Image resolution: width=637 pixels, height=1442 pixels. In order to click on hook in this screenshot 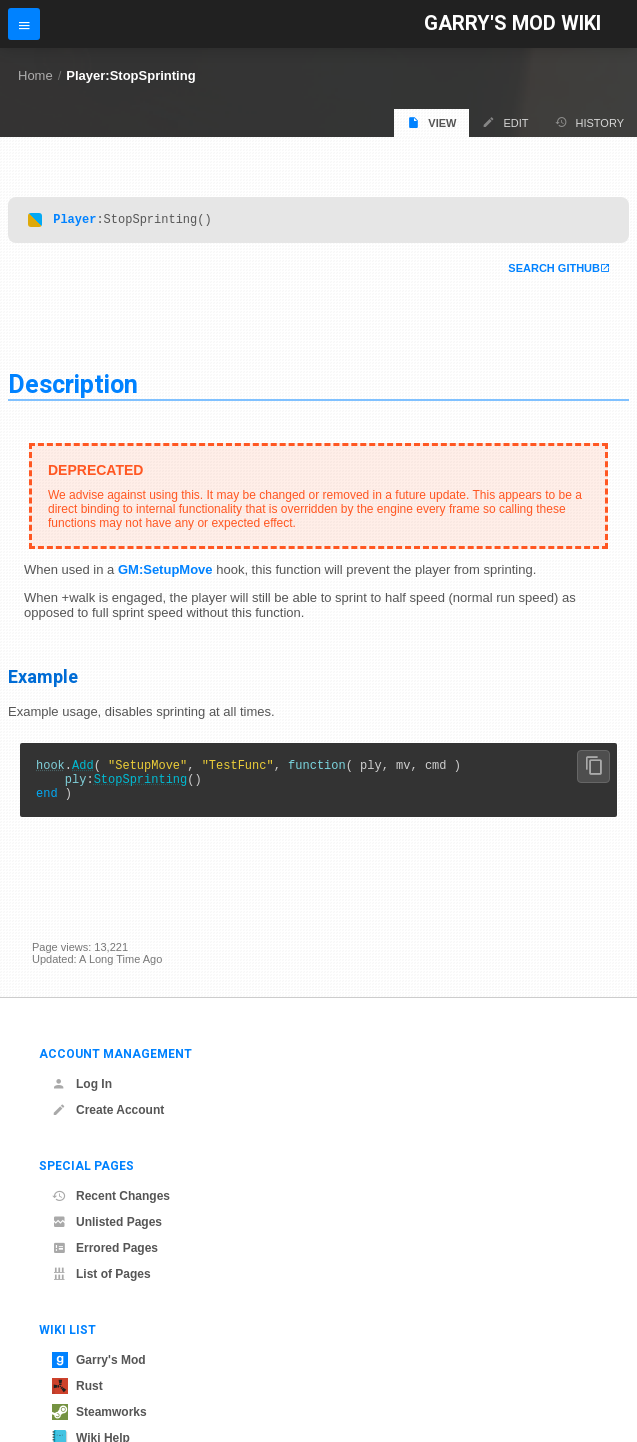, I will do `click(50, 770)`.